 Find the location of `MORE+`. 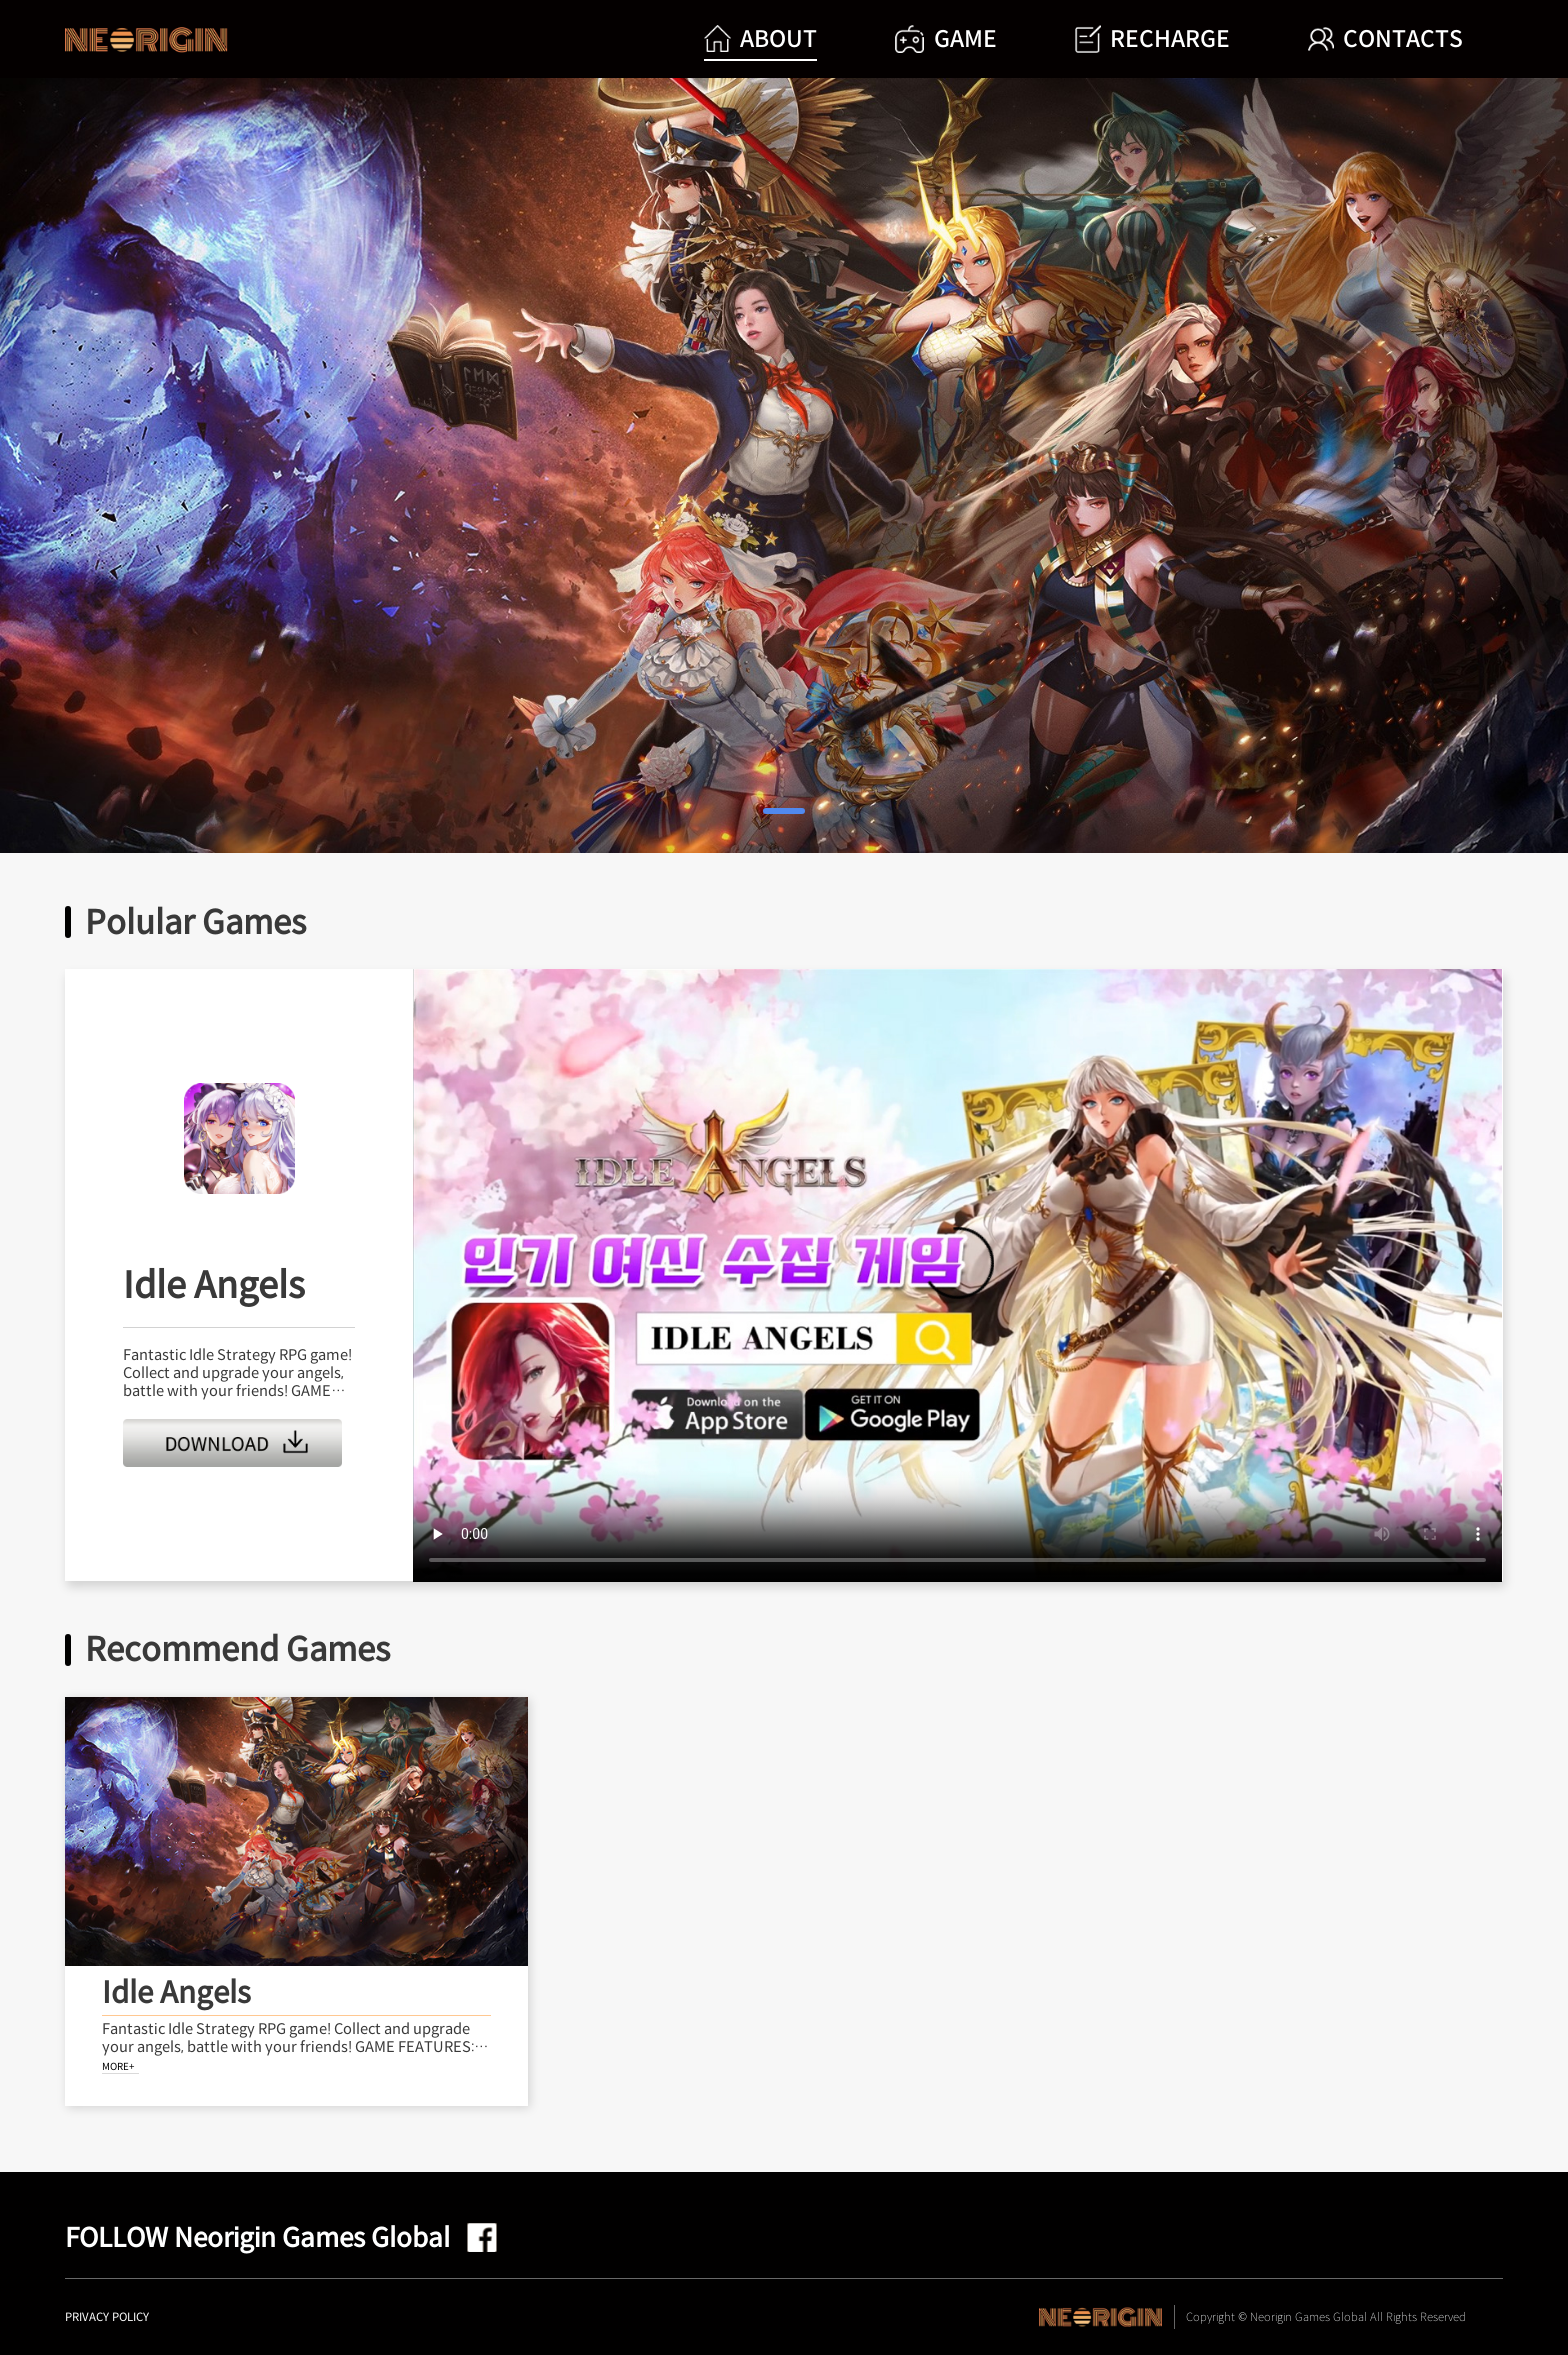

MORE+ is located at coordinates (118, 2066).